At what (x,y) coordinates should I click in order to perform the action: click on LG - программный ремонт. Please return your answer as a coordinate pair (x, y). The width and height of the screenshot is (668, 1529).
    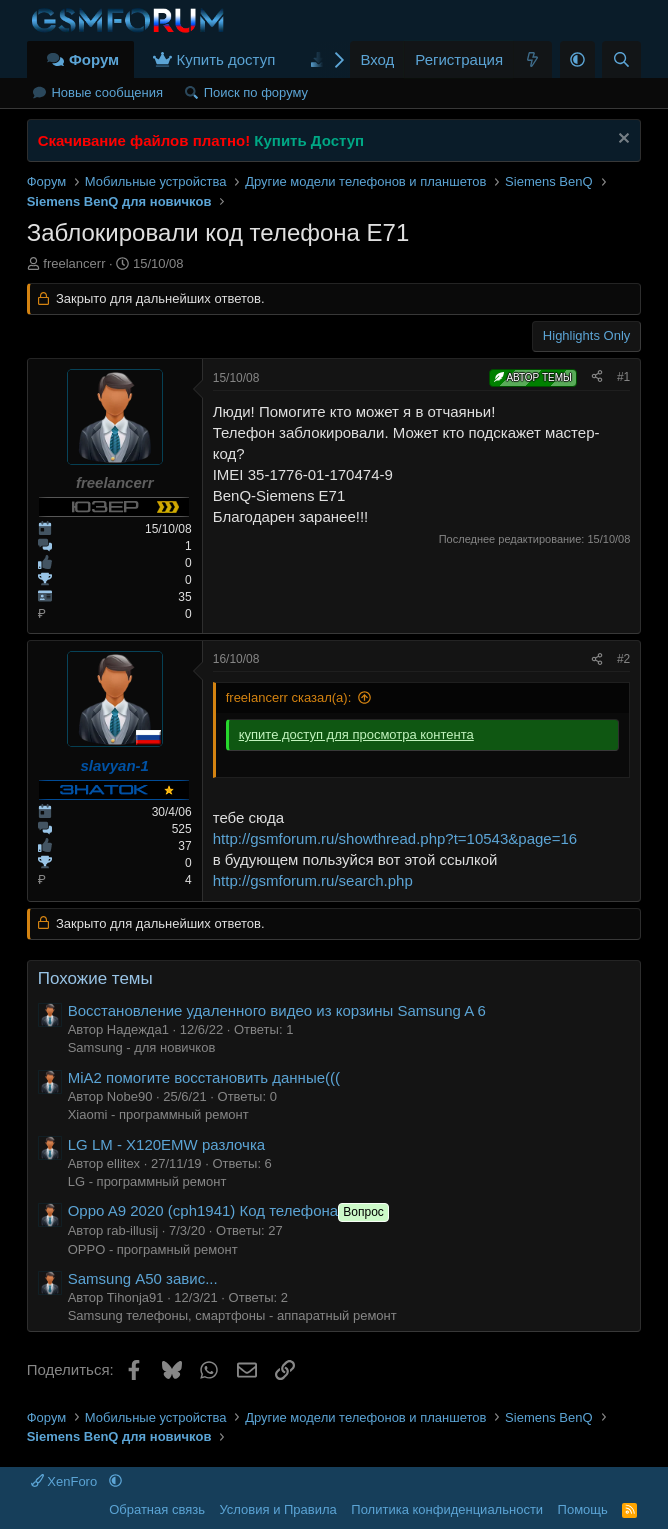
    Looking at the image, I should click on (147, 1181).